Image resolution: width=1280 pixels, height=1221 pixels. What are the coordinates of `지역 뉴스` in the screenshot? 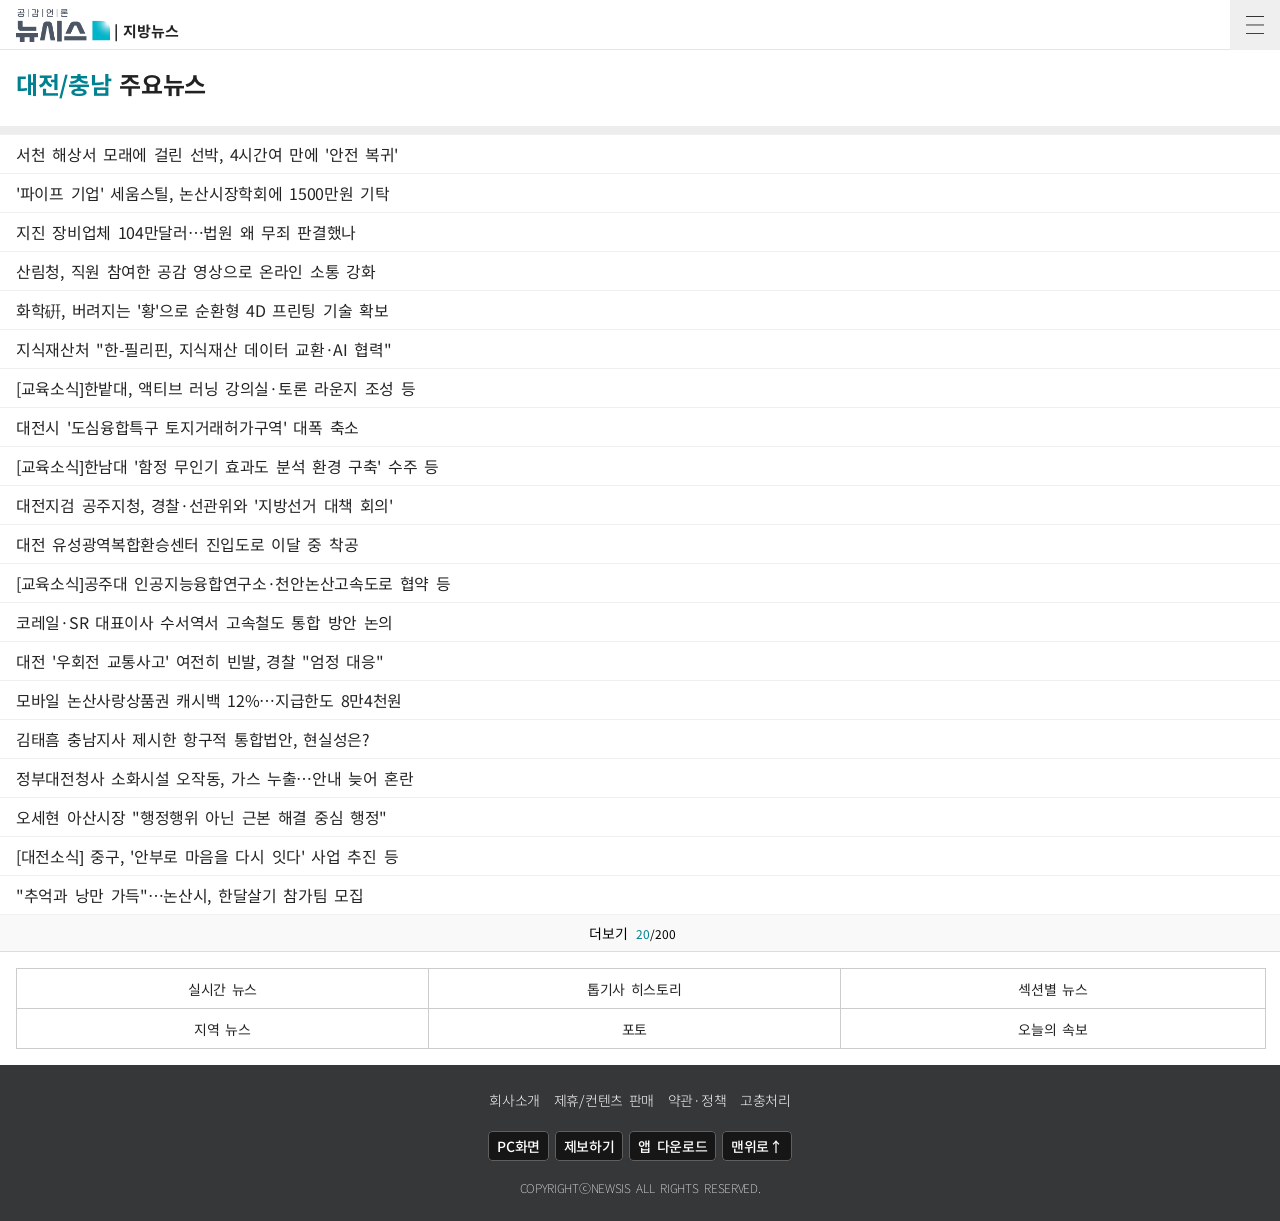 It's located at (222, 1029).